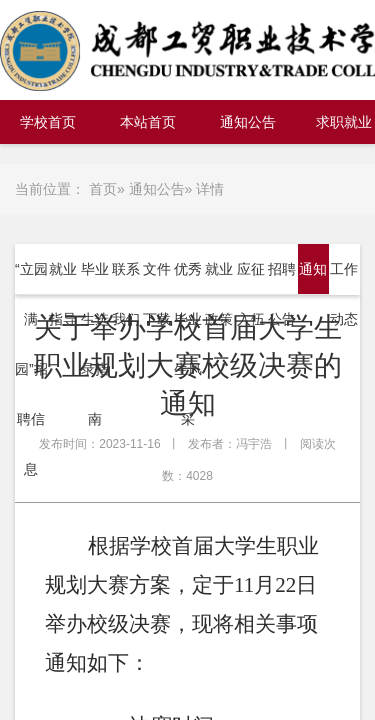  Describe the element at coordinates (103, 189) in the screenshot. I see `首页` at that location.